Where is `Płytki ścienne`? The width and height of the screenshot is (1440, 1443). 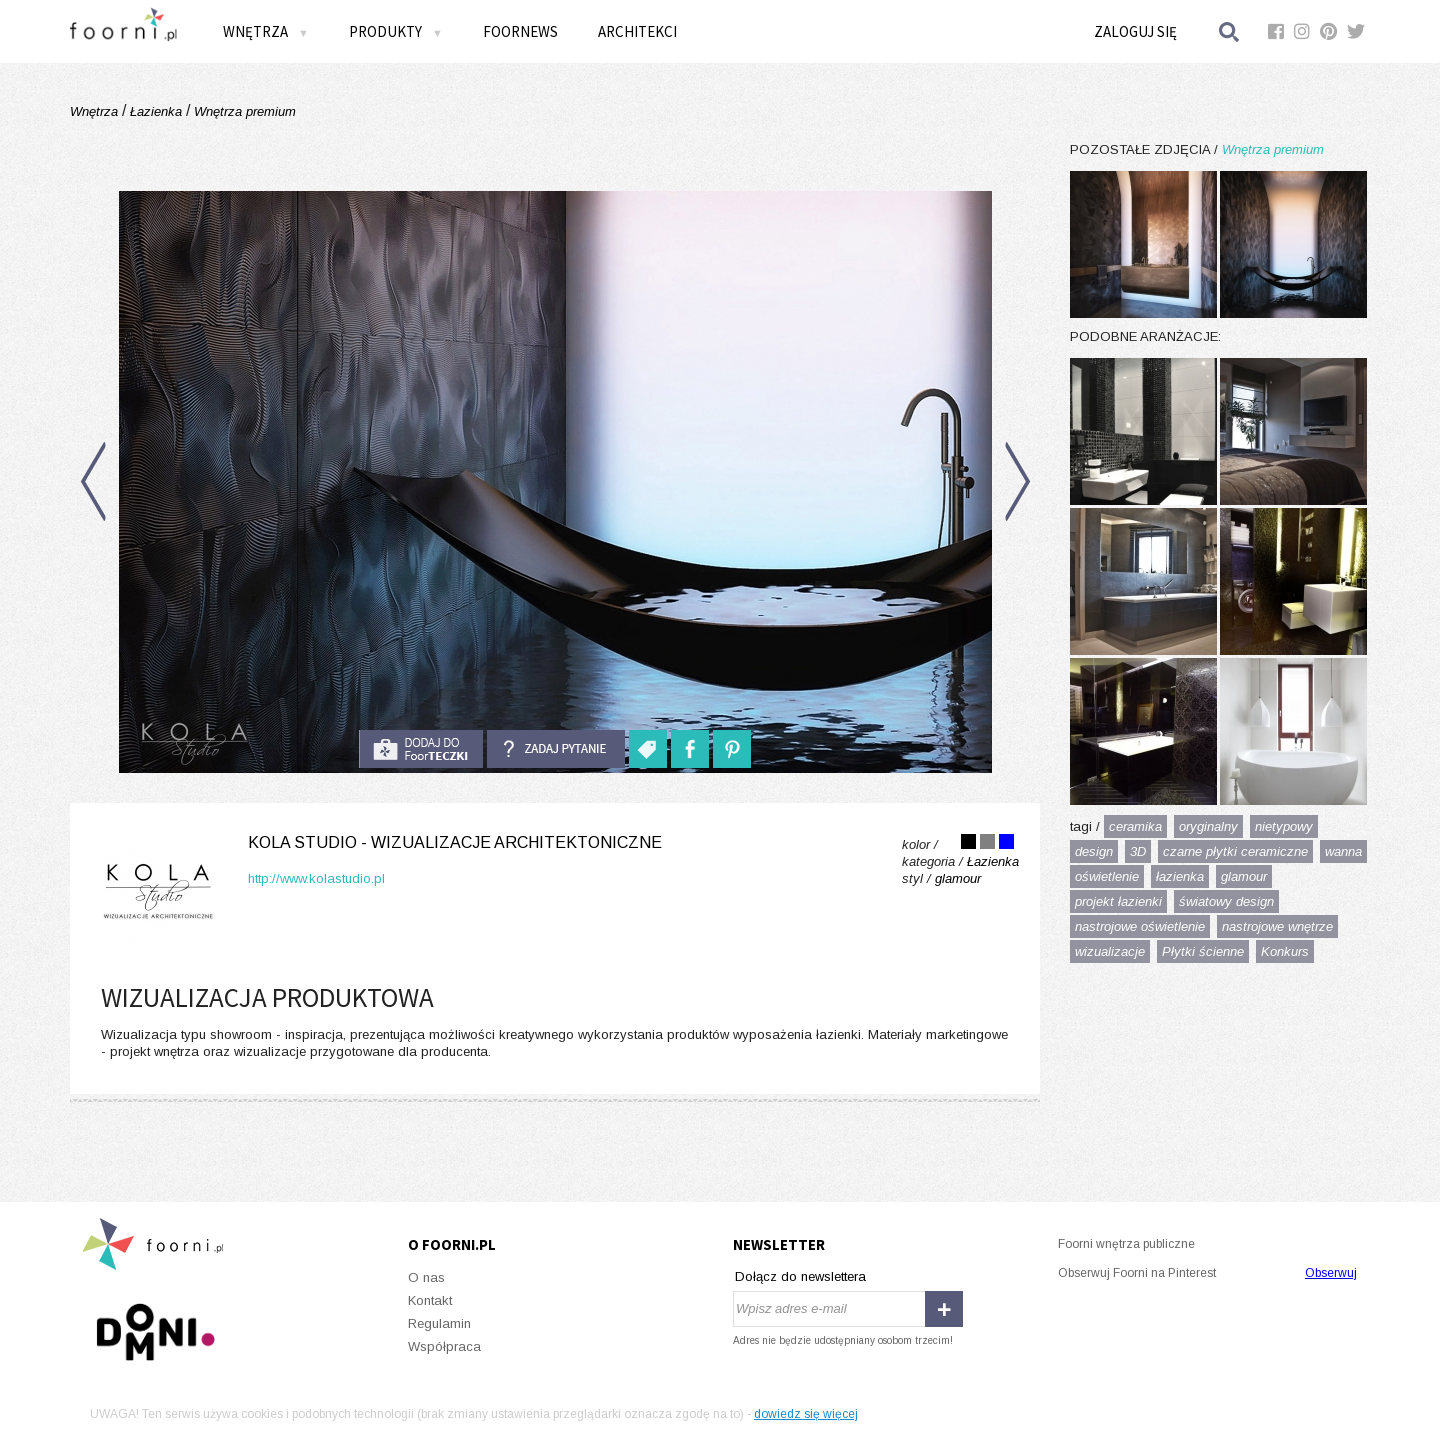
Płytki ścienne is located at coordinates (1203, 951).